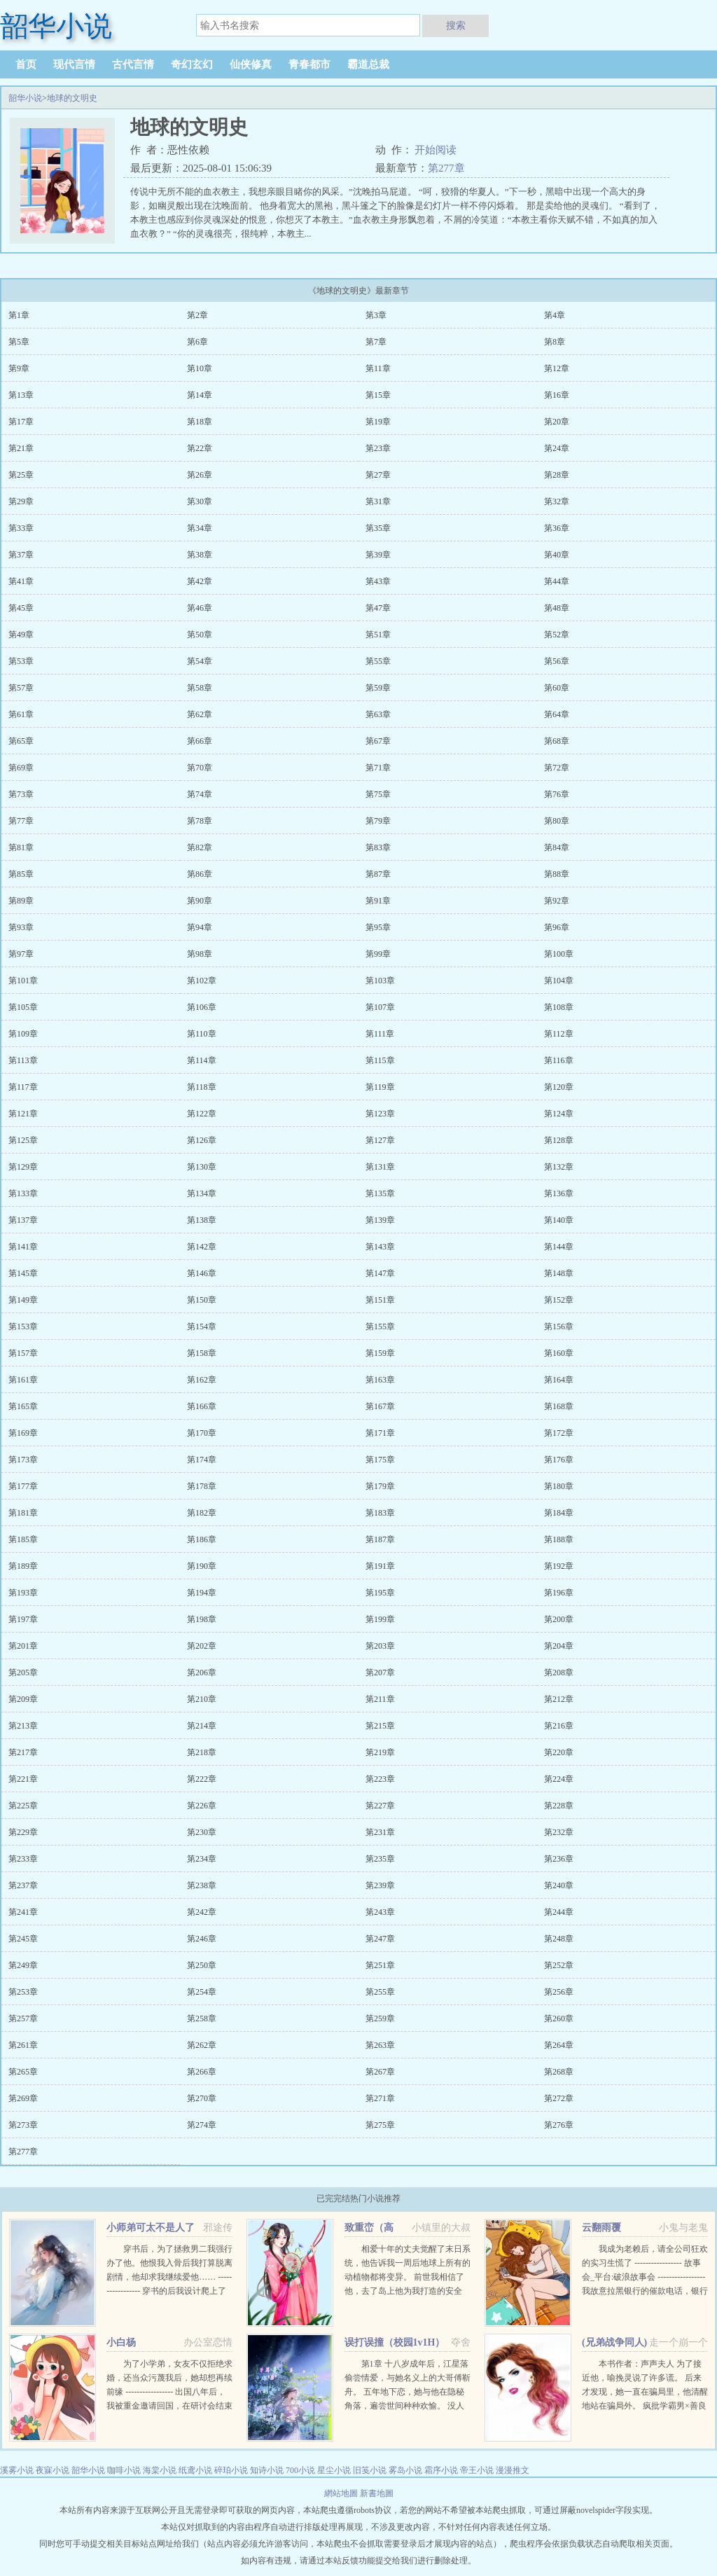 The image size is (717, 2576). What do you see at coordinates (380, 1273) in the screenshot?
I see `第147章` at bounding box center [380, 1273].